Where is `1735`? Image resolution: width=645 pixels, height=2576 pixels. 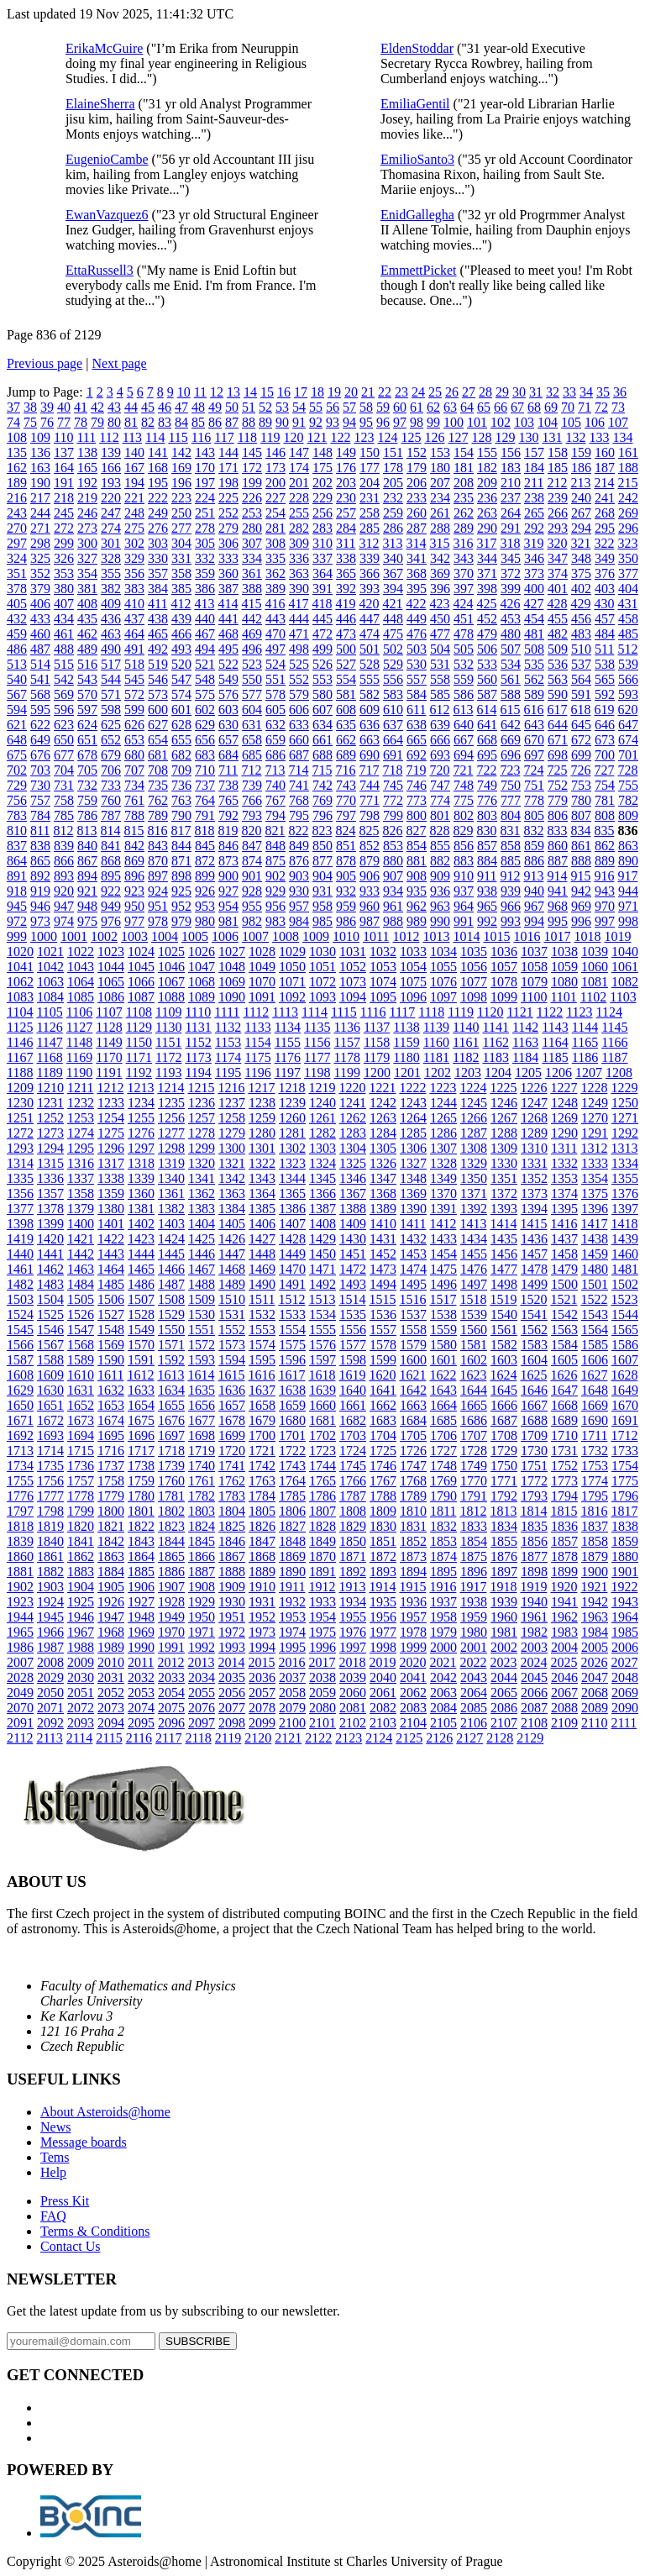 1735 is located at coordinates (50, 1466).